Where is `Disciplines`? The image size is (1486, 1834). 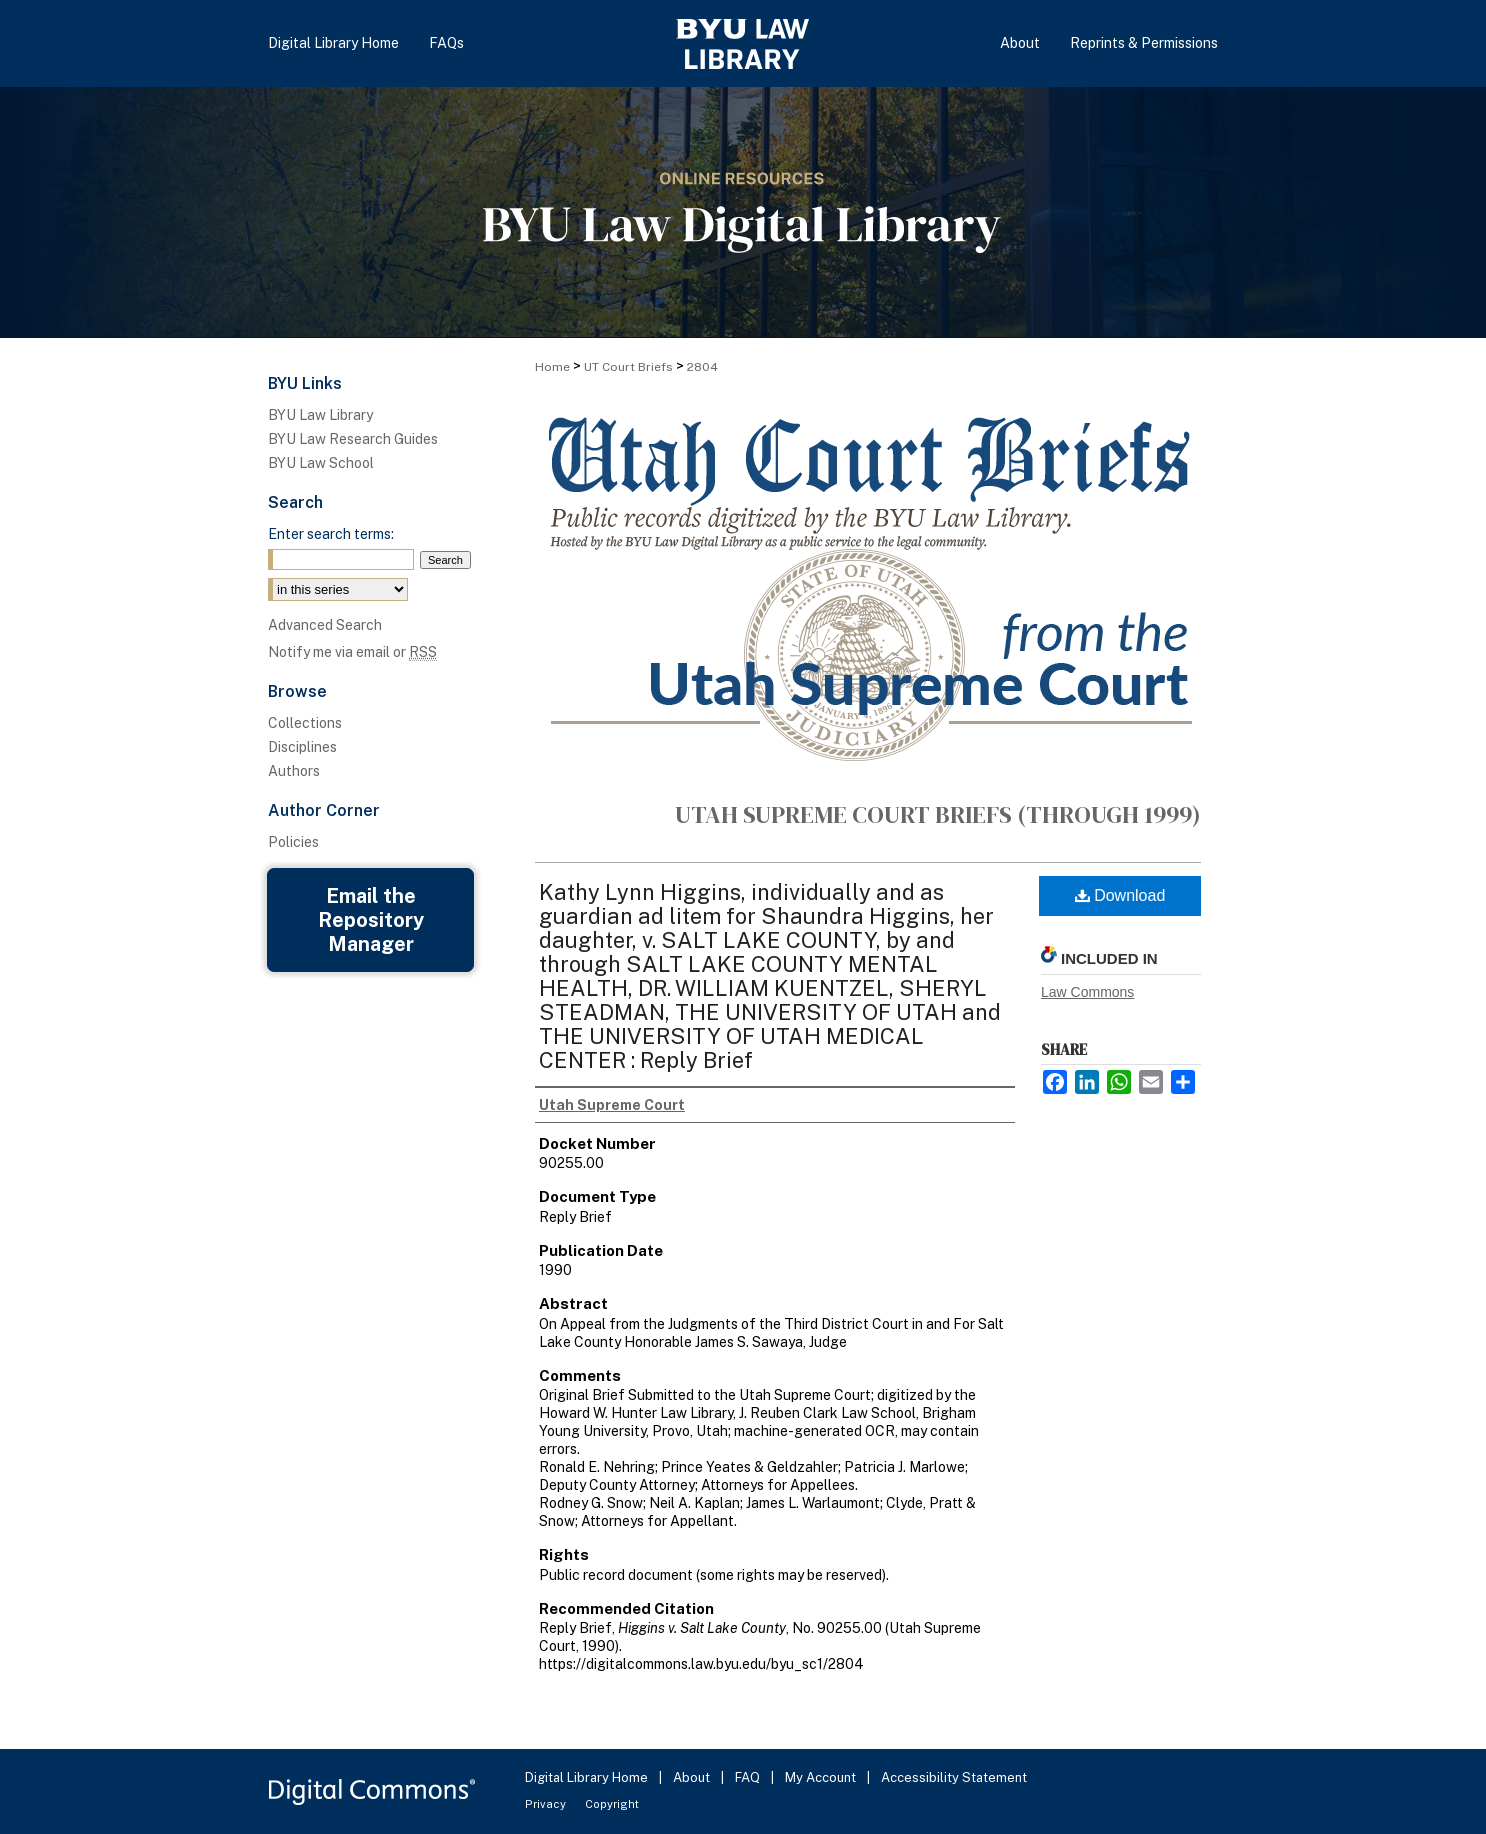
Disciplines is located at coordinates (302, 747).